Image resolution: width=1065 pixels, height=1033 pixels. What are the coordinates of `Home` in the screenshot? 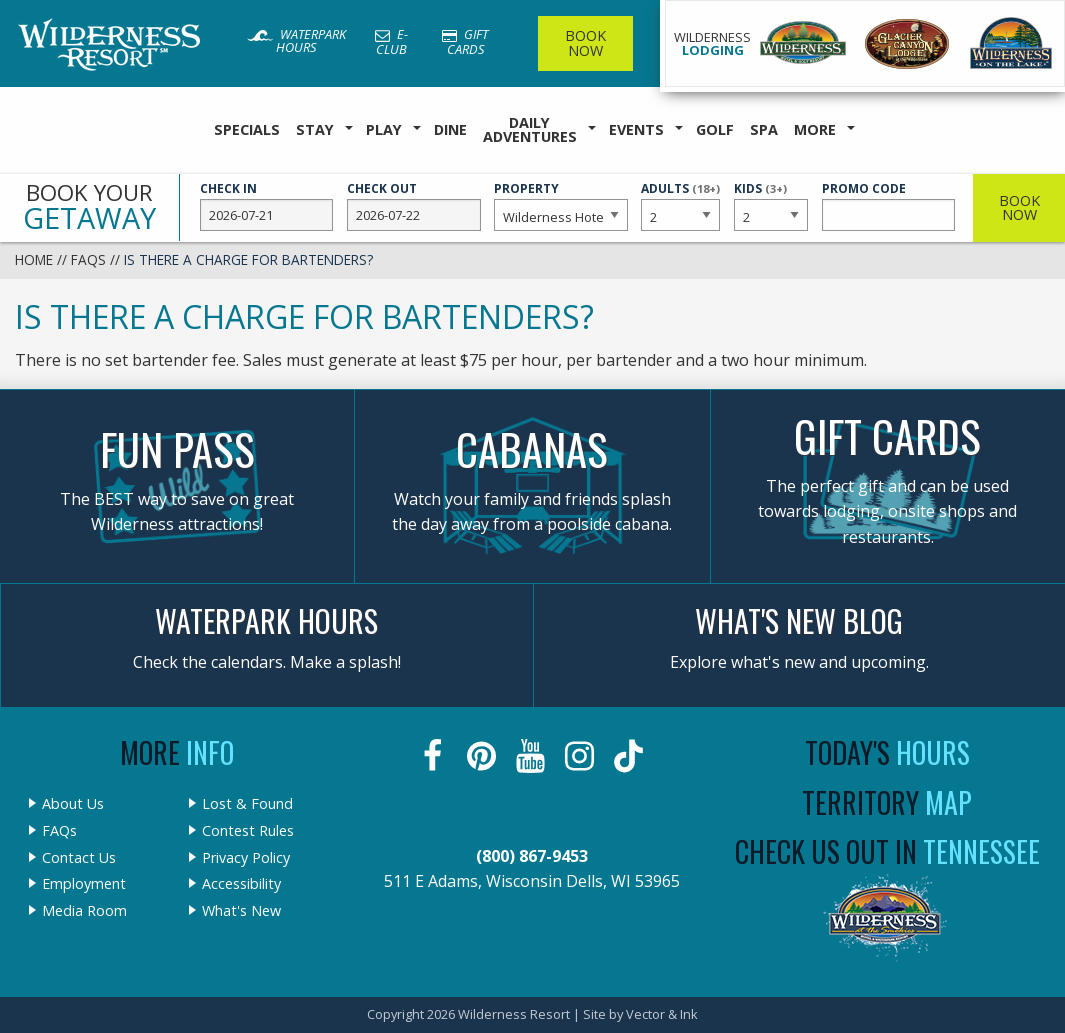 It's located at (34, 259).